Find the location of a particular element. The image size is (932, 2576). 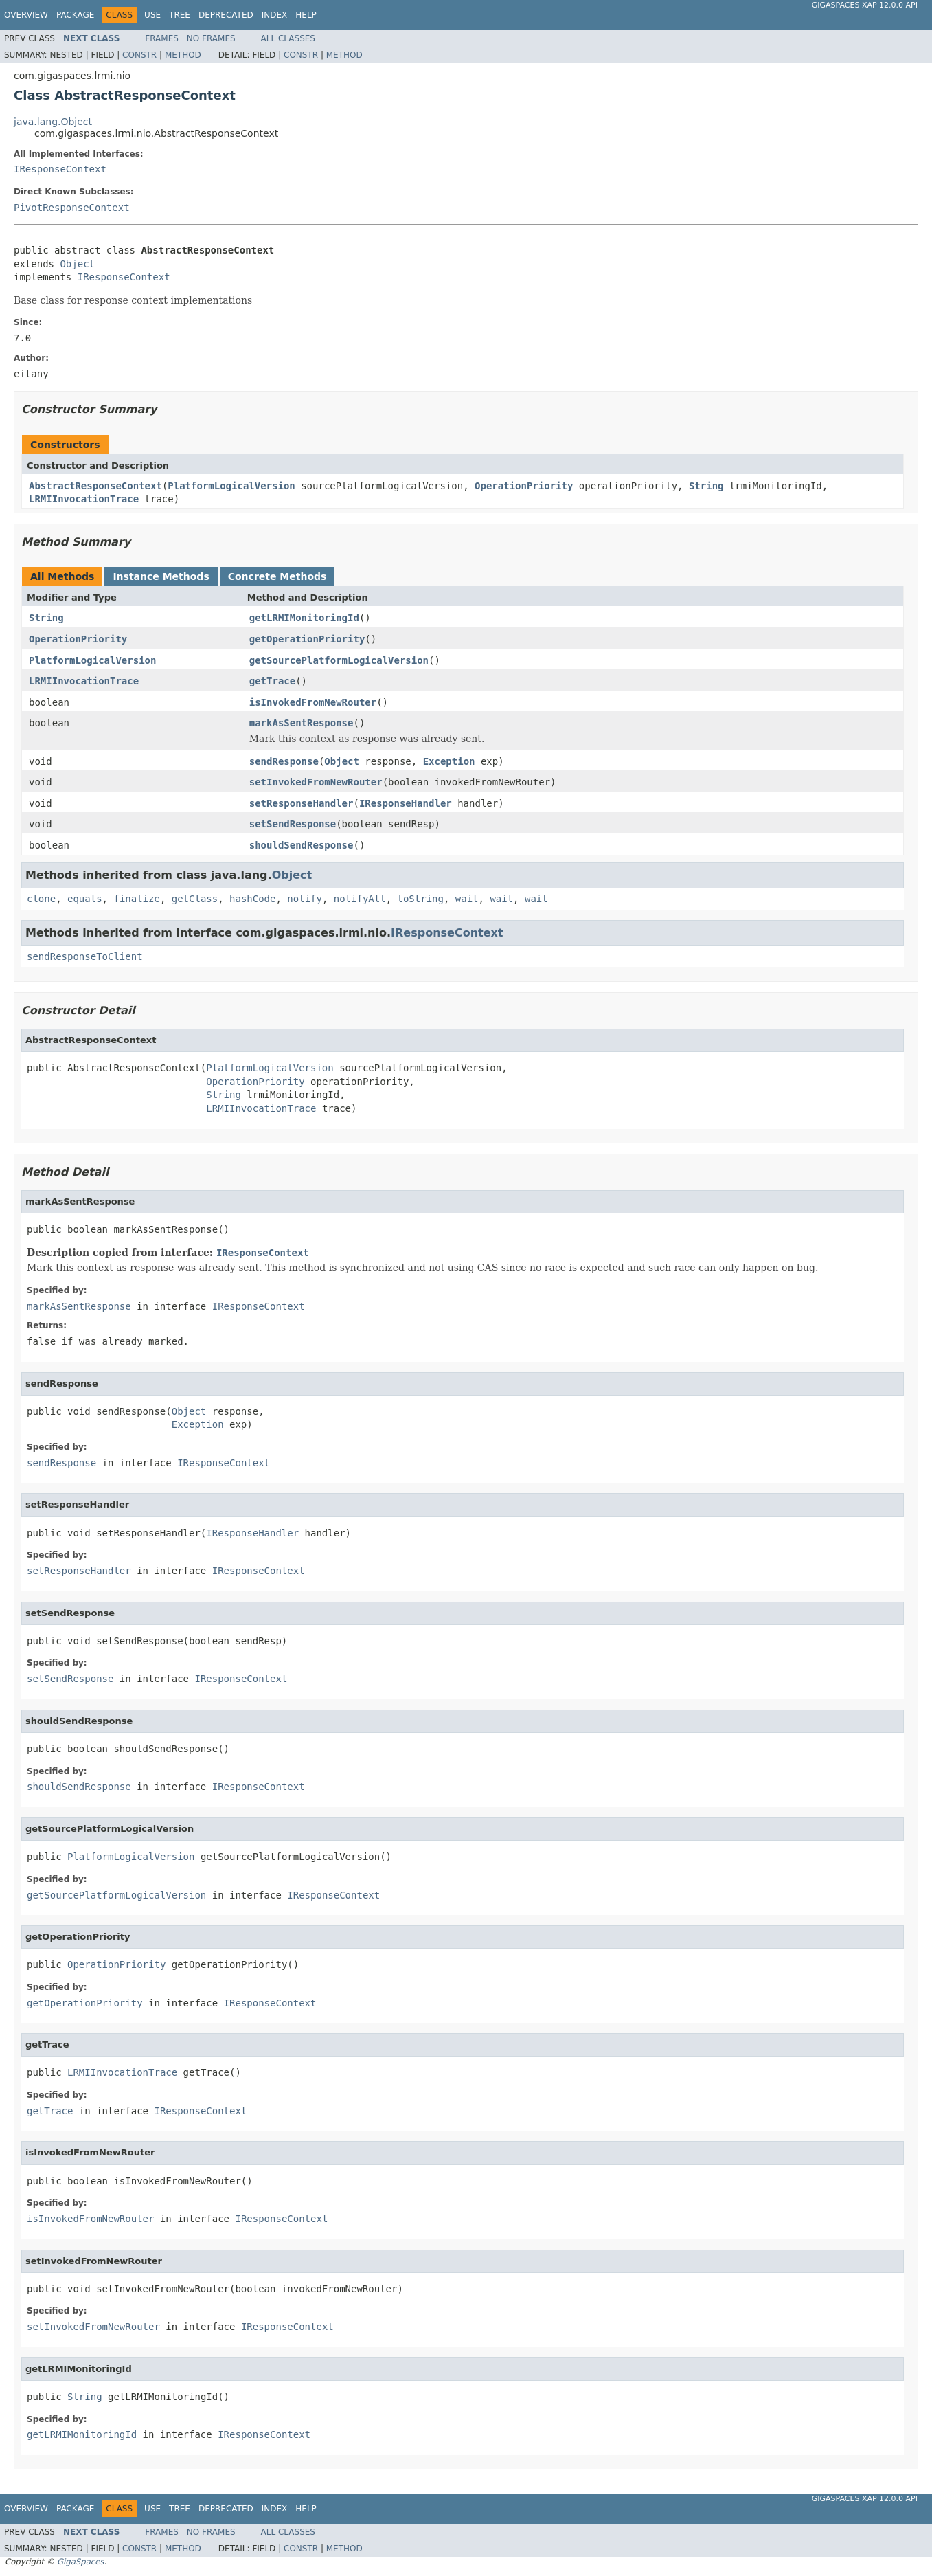

hashCode is located at coordinates (252, 898).